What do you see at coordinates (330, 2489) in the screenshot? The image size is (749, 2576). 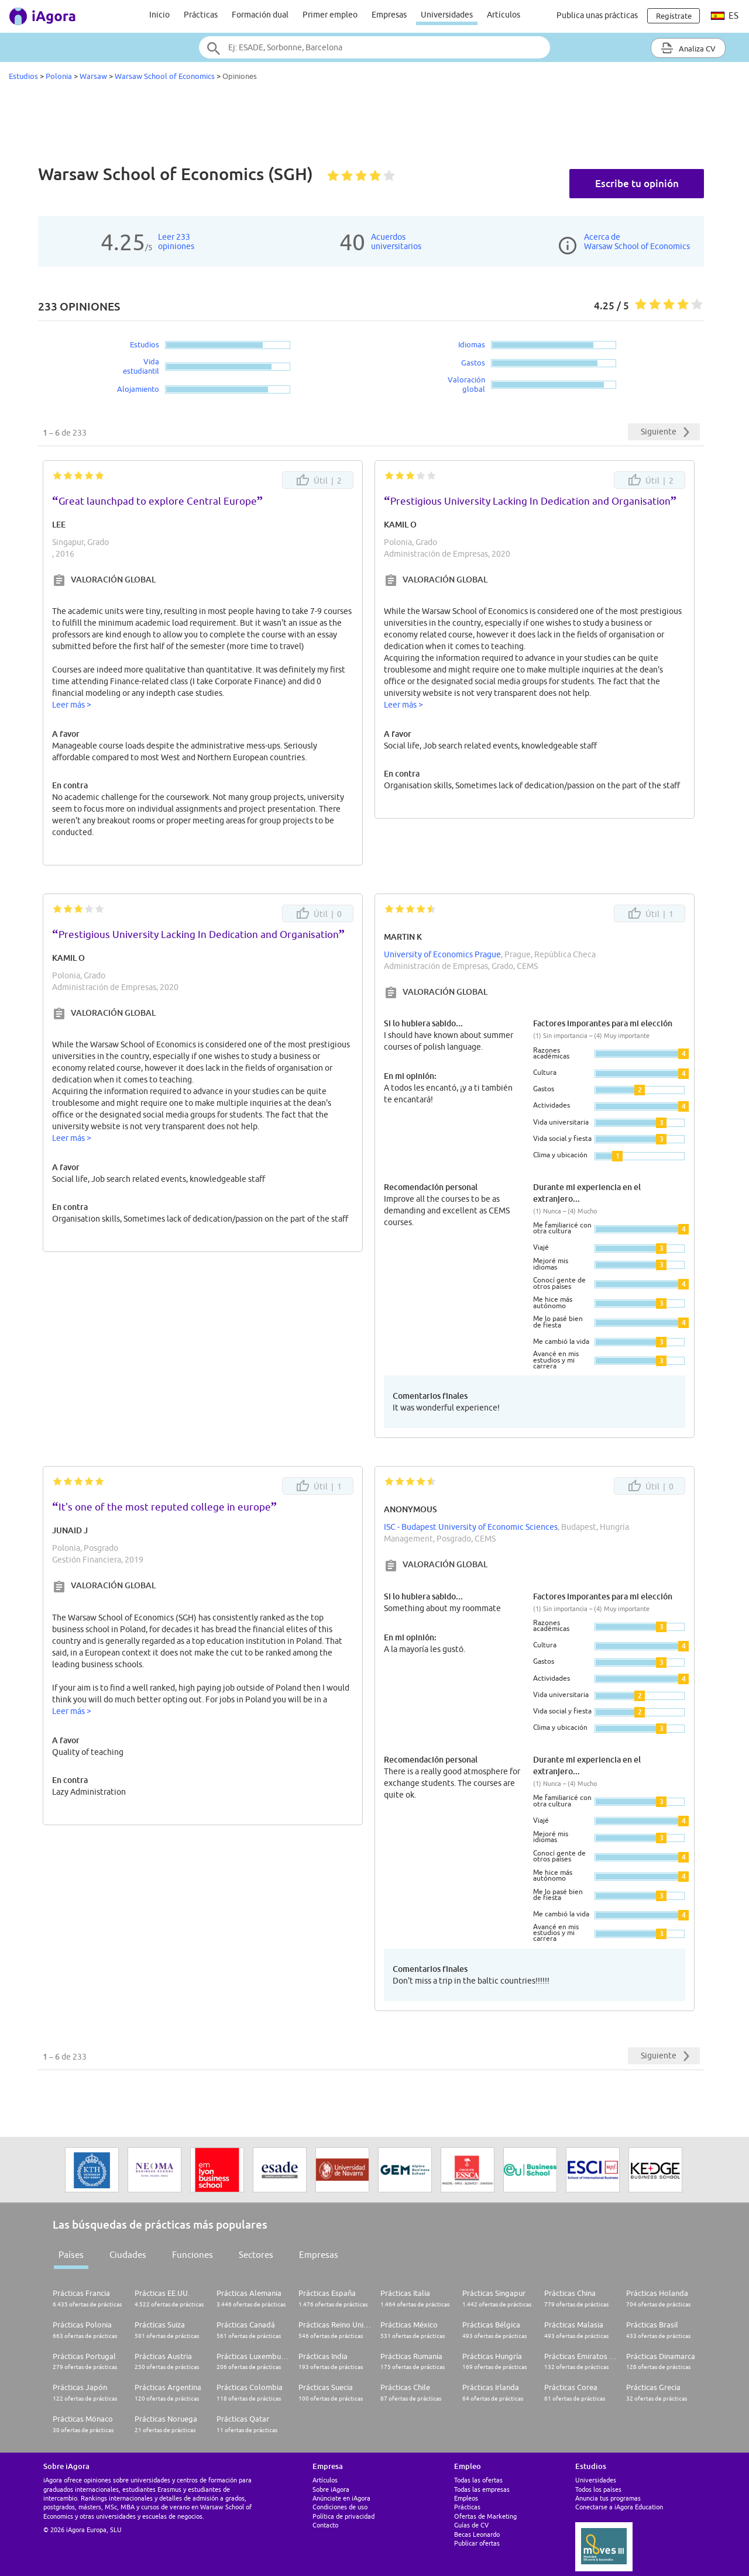 I see `Sobre iAgora` at bounding box center [330, 2489].